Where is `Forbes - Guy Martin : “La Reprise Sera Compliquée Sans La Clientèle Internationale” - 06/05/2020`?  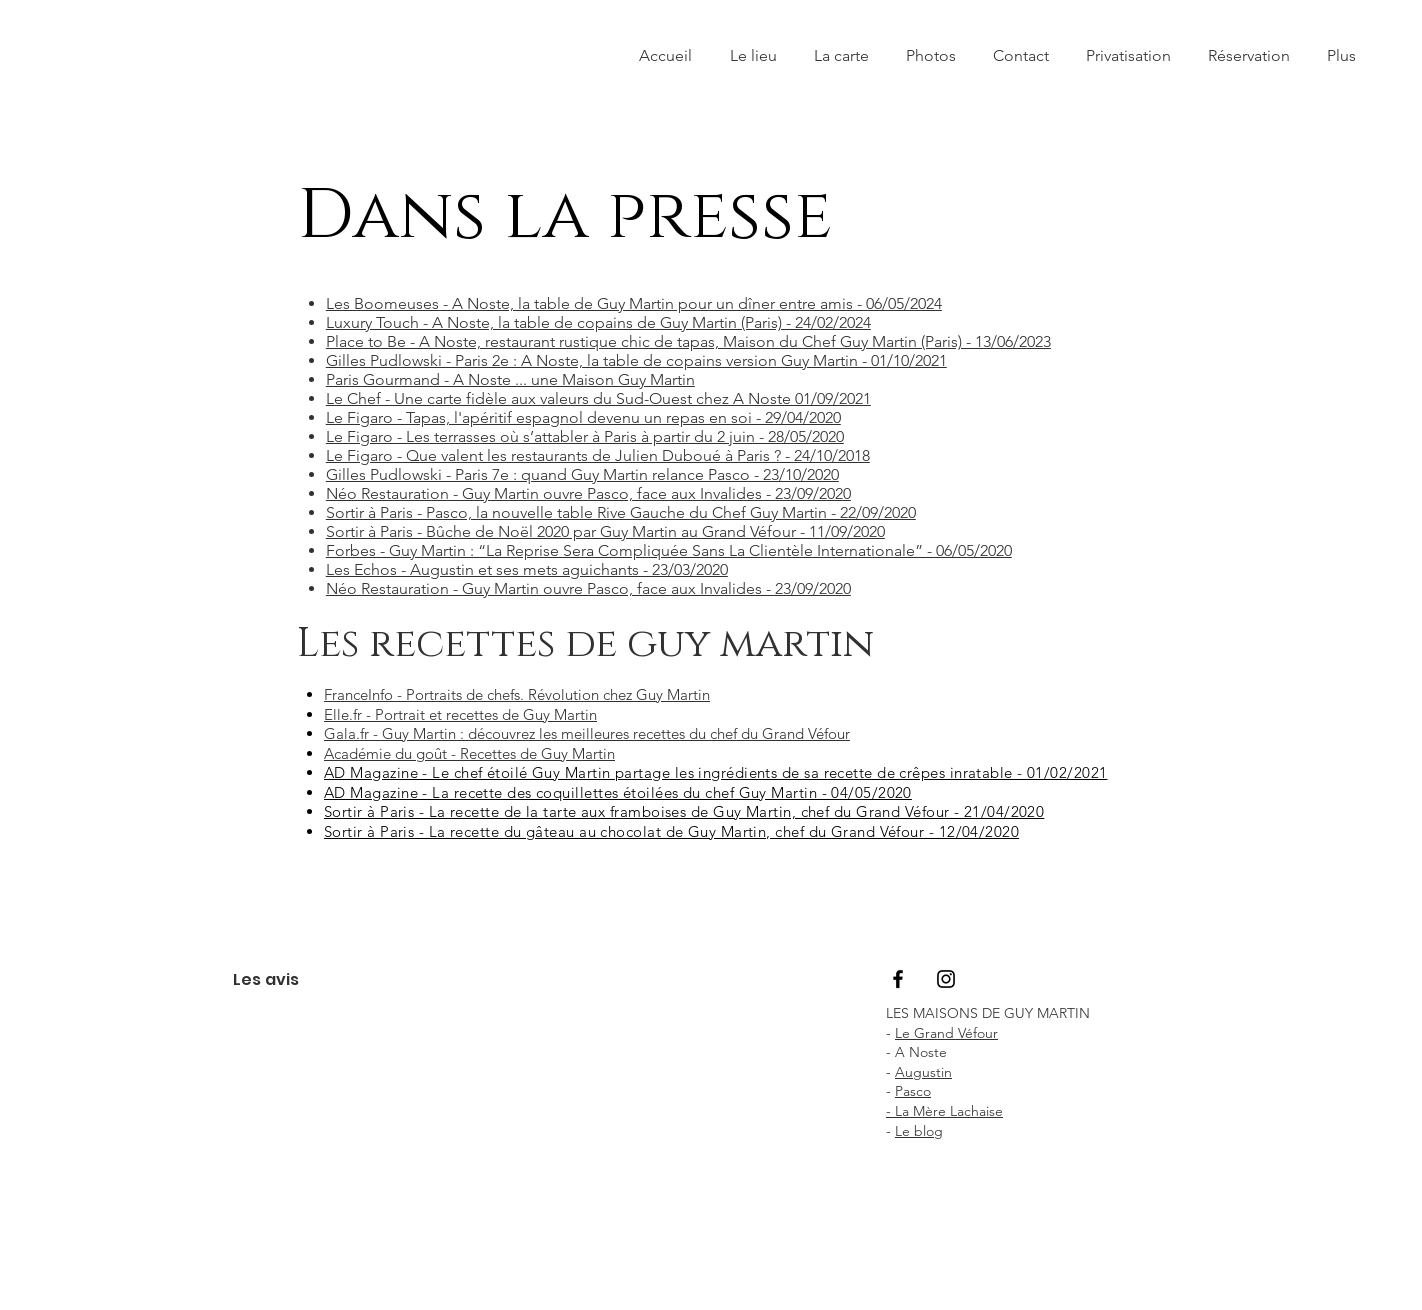
Forbes - Guy Martin : “La Reprise Sera Compliquée Sans La Clientèle Internationale” - 06/05/2020 is located at coordinates (669, 550).